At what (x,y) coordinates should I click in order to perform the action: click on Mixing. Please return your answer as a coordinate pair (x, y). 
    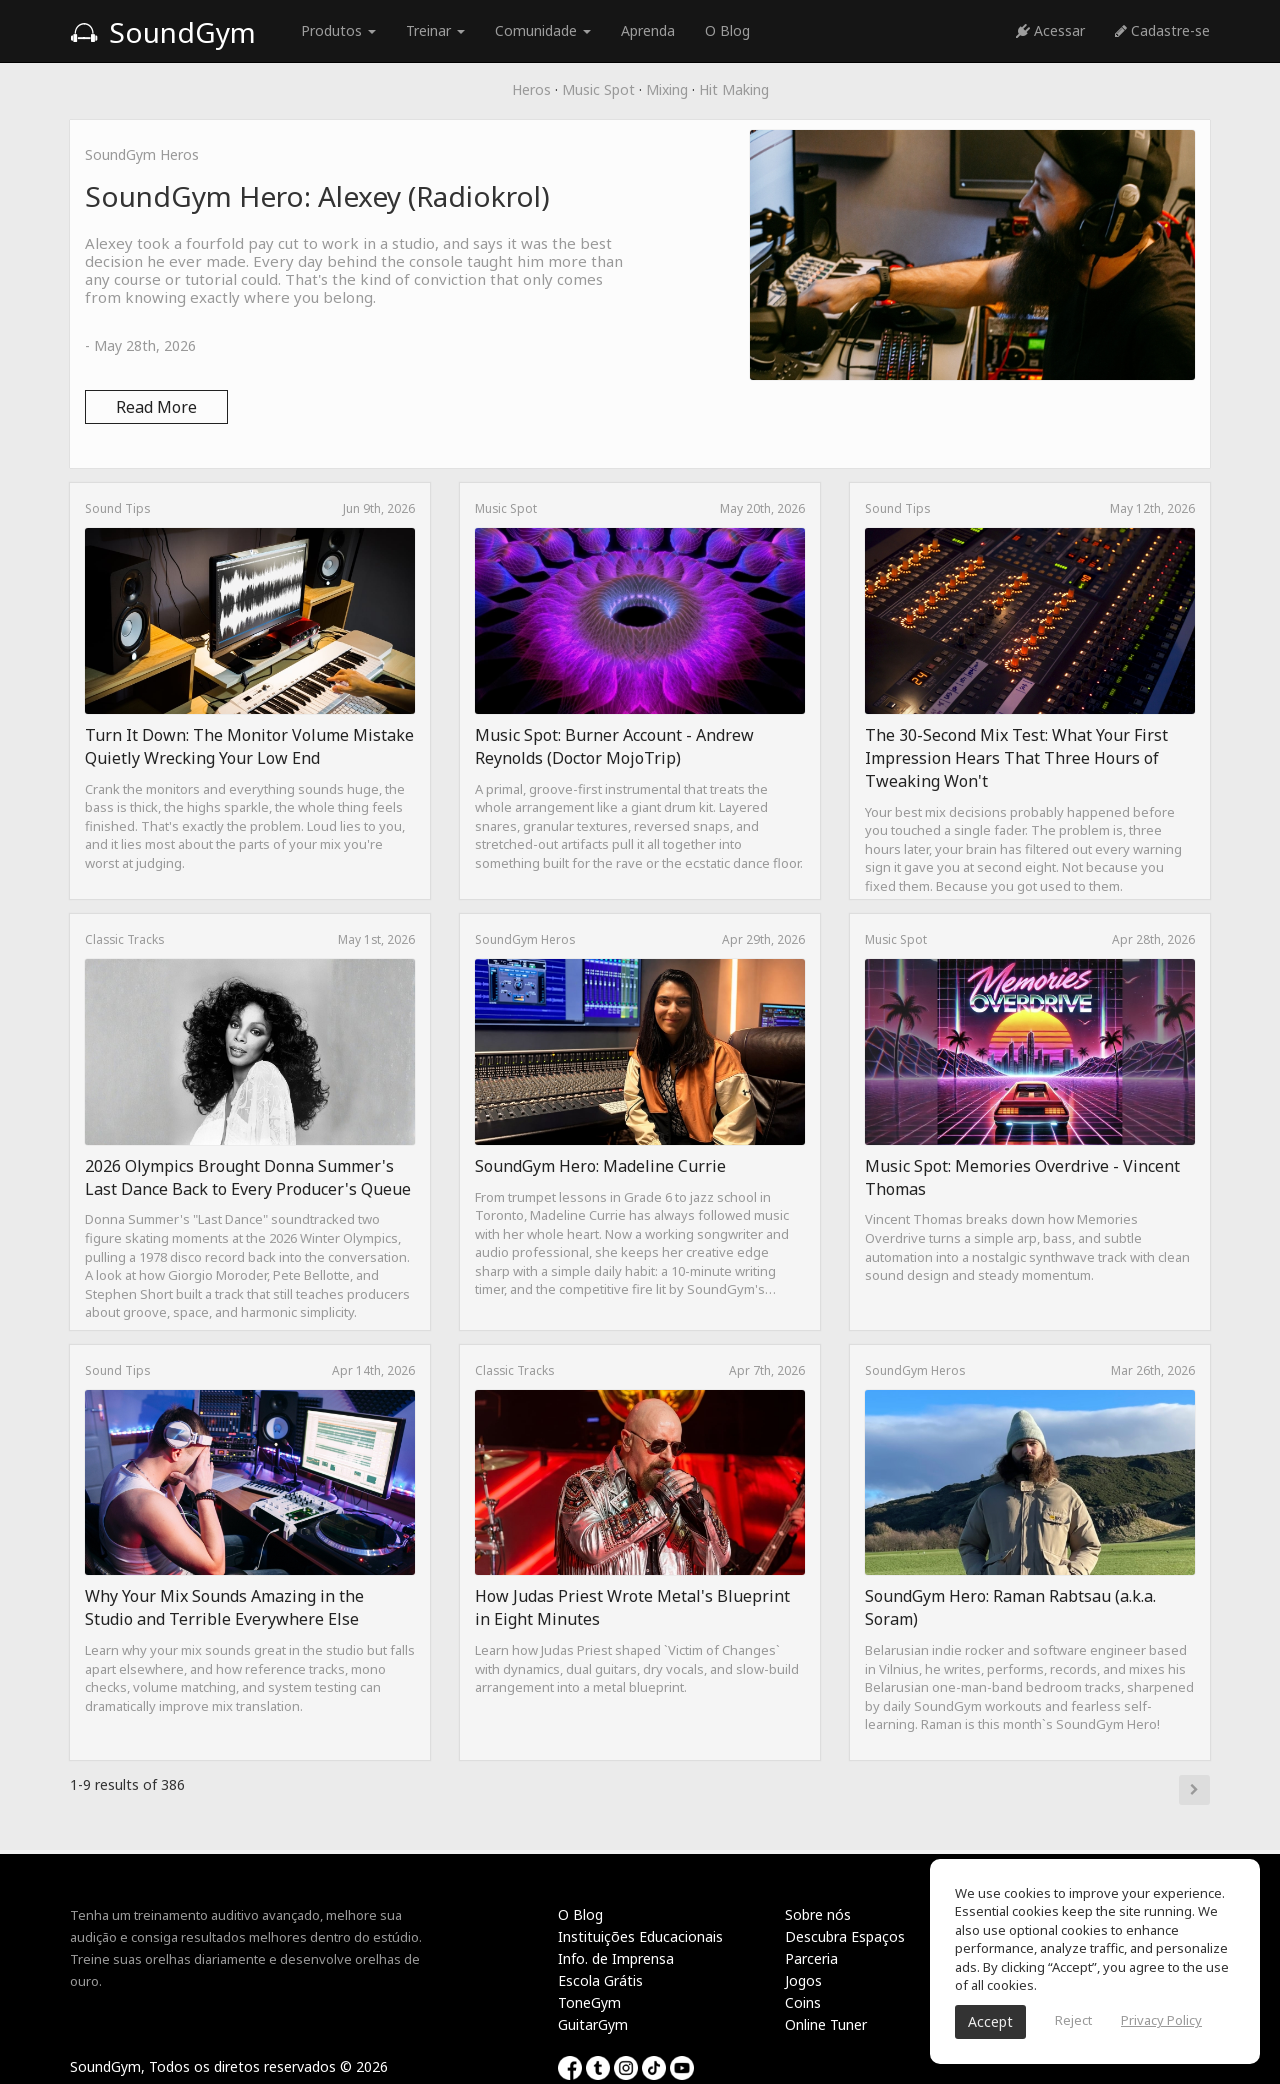
    Looking at the image, I should click on (667, 89).